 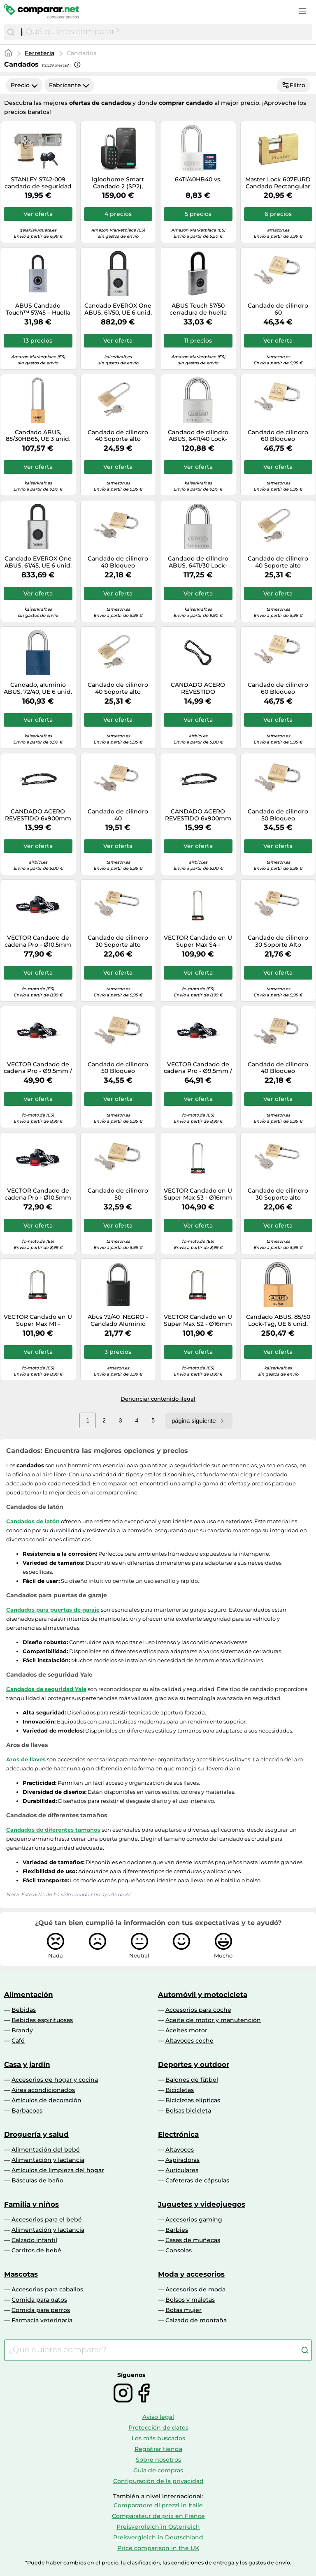 What do you see at coordinates (202, 1994) in the screenshot?
I see `Automóvil y motocicleta` at bounding box center [202, 1994].